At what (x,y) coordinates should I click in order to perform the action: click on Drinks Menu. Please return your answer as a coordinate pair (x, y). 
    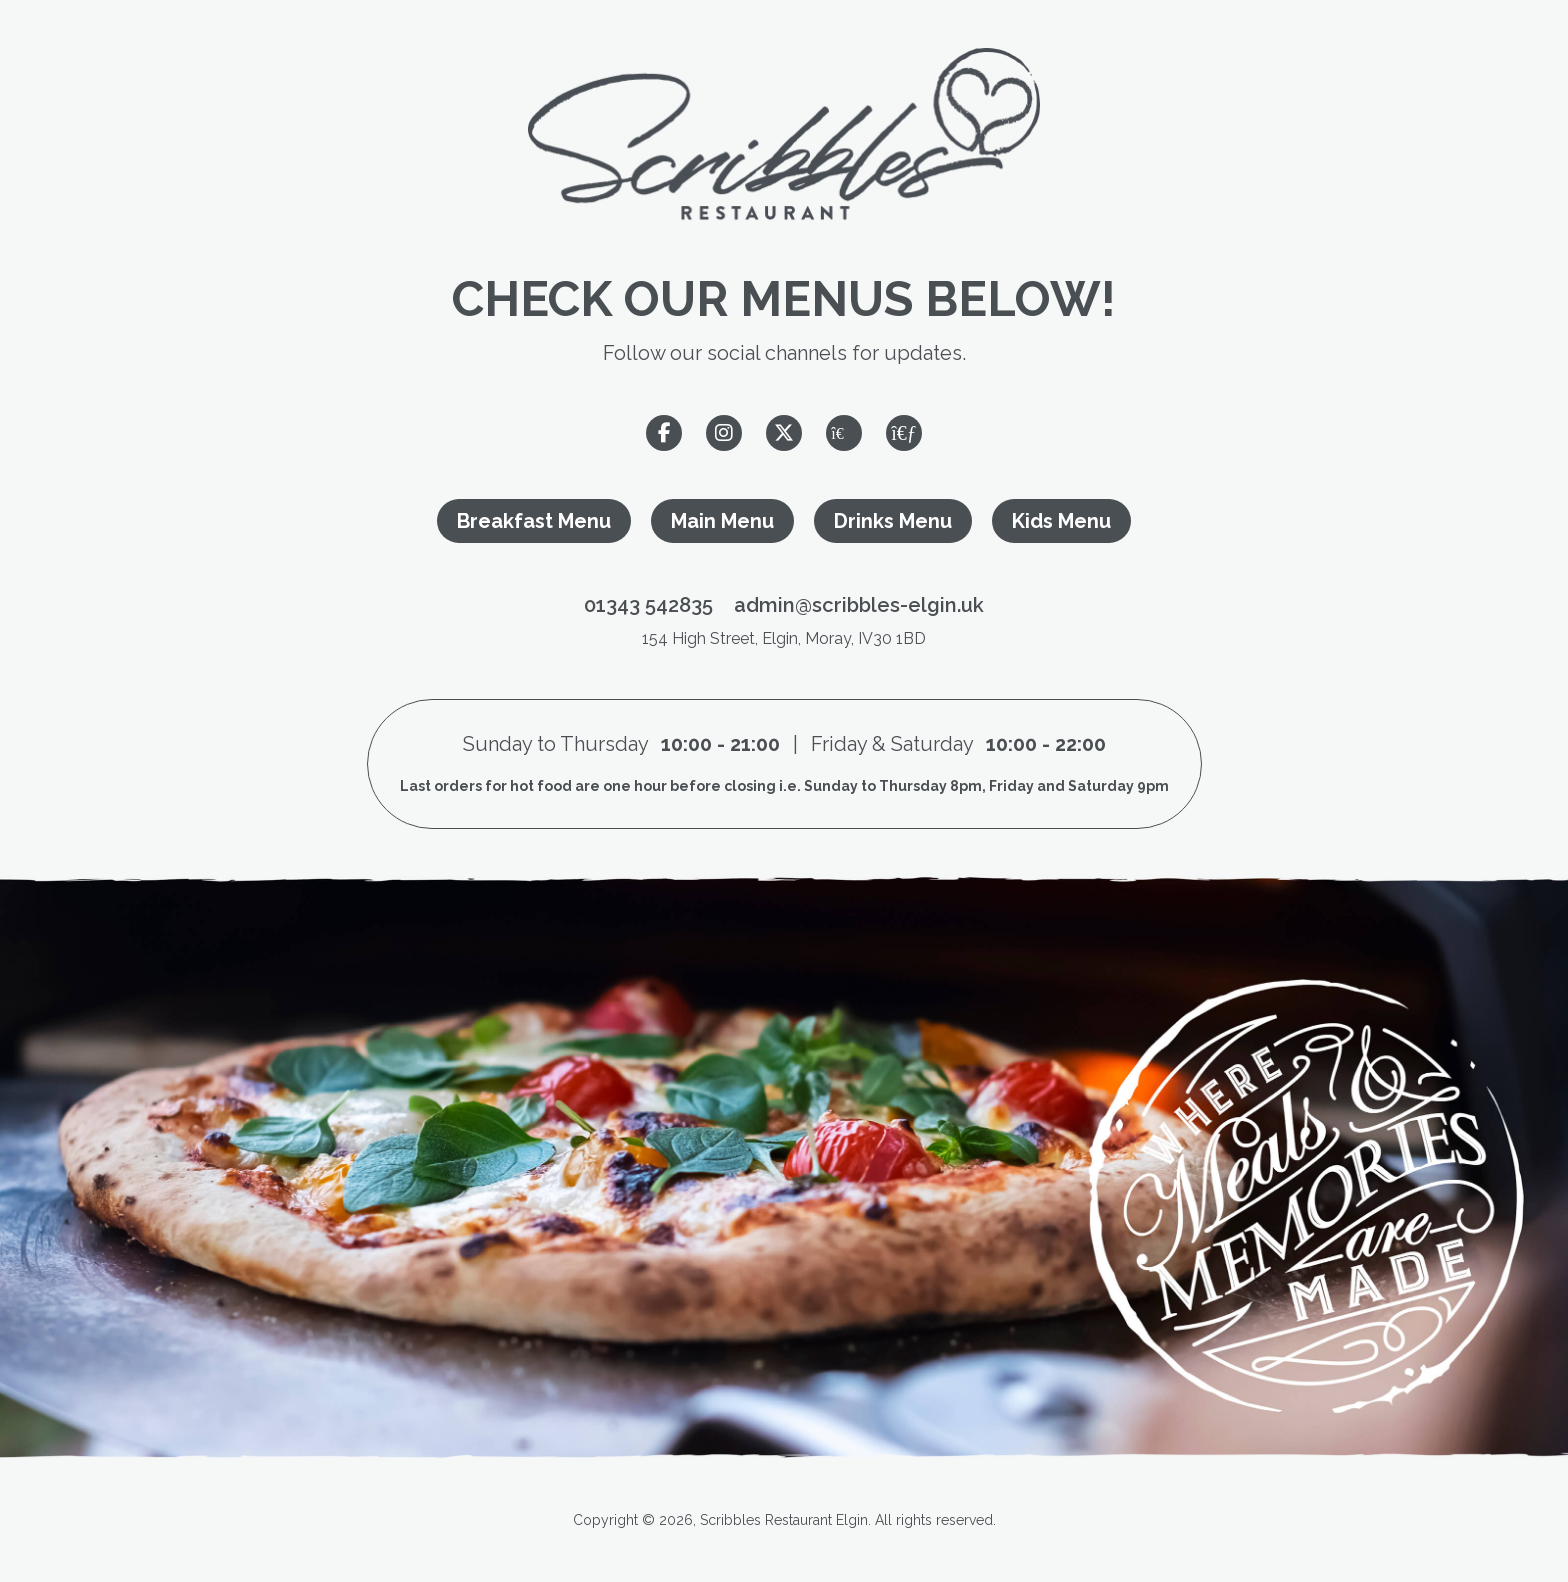
    Looking at the image, I should click on (893, 521).